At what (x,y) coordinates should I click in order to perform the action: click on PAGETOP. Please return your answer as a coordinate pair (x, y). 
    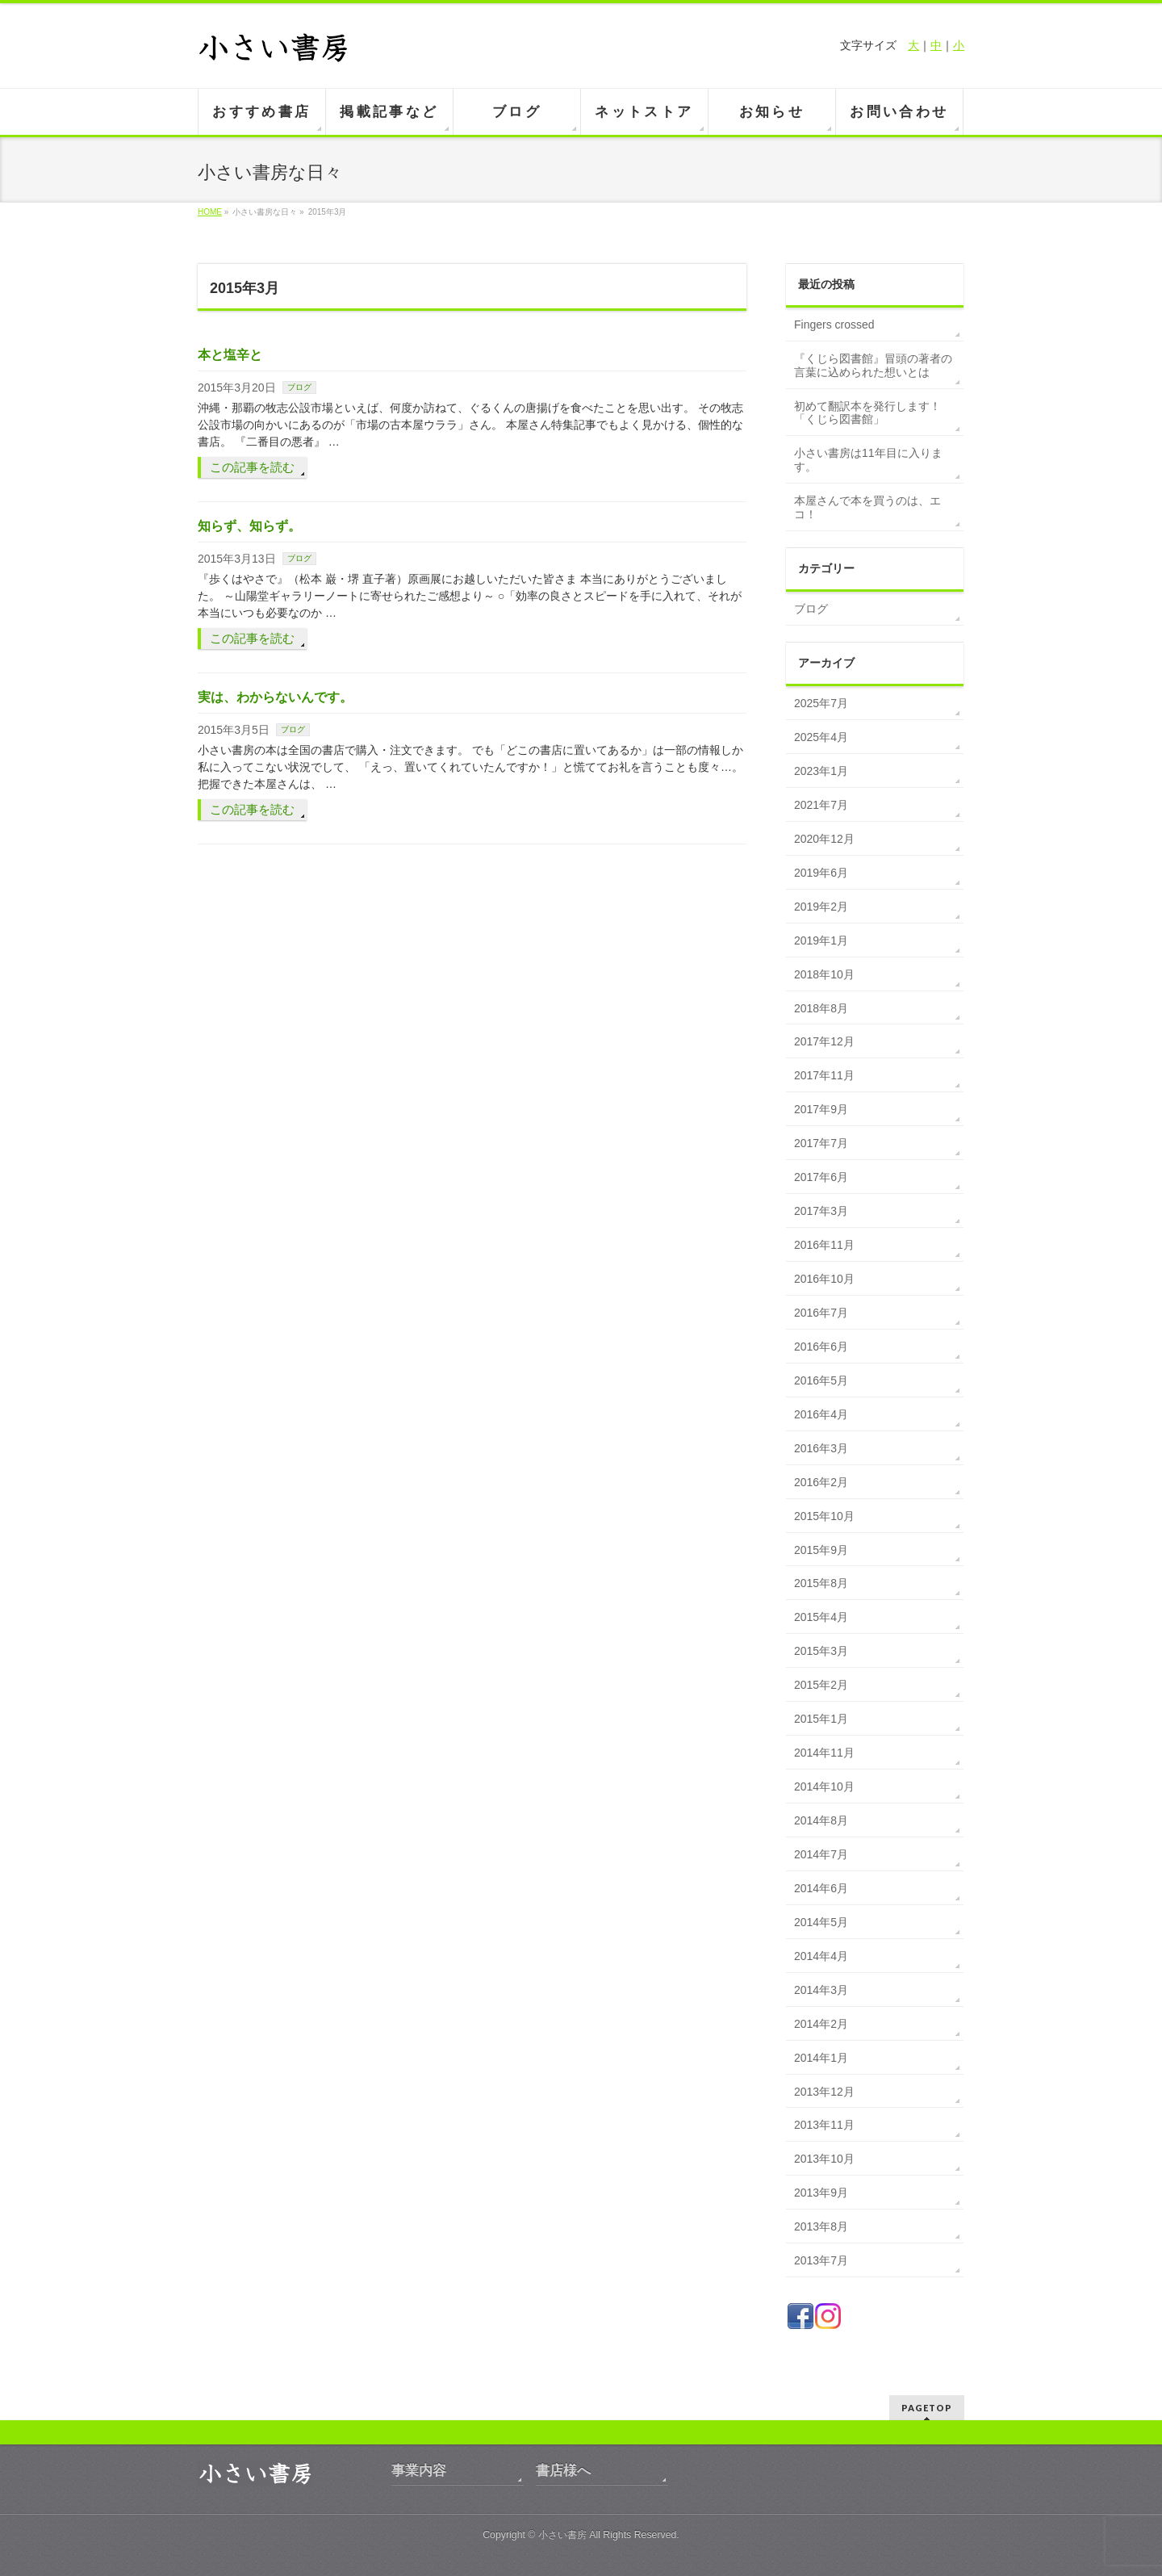
    Looking at the image, I should click on (926, 2407).